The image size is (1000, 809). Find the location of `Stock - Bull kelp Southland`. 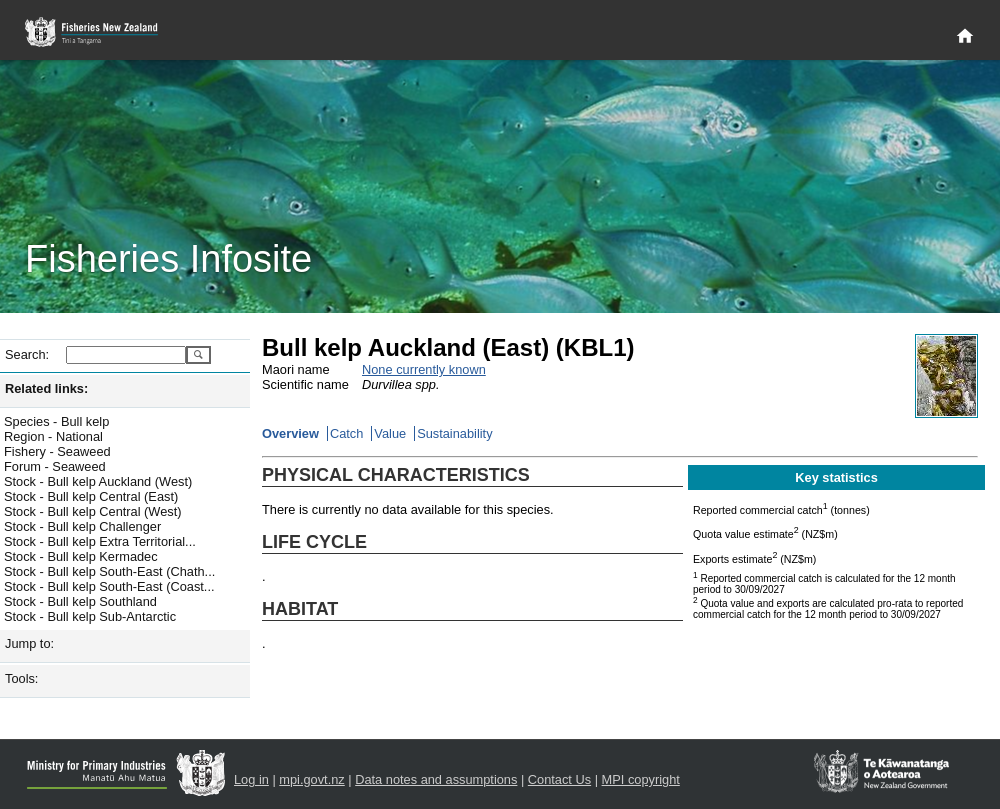

Stock - Bull kelp Southland is located at coordinates (80, 601).